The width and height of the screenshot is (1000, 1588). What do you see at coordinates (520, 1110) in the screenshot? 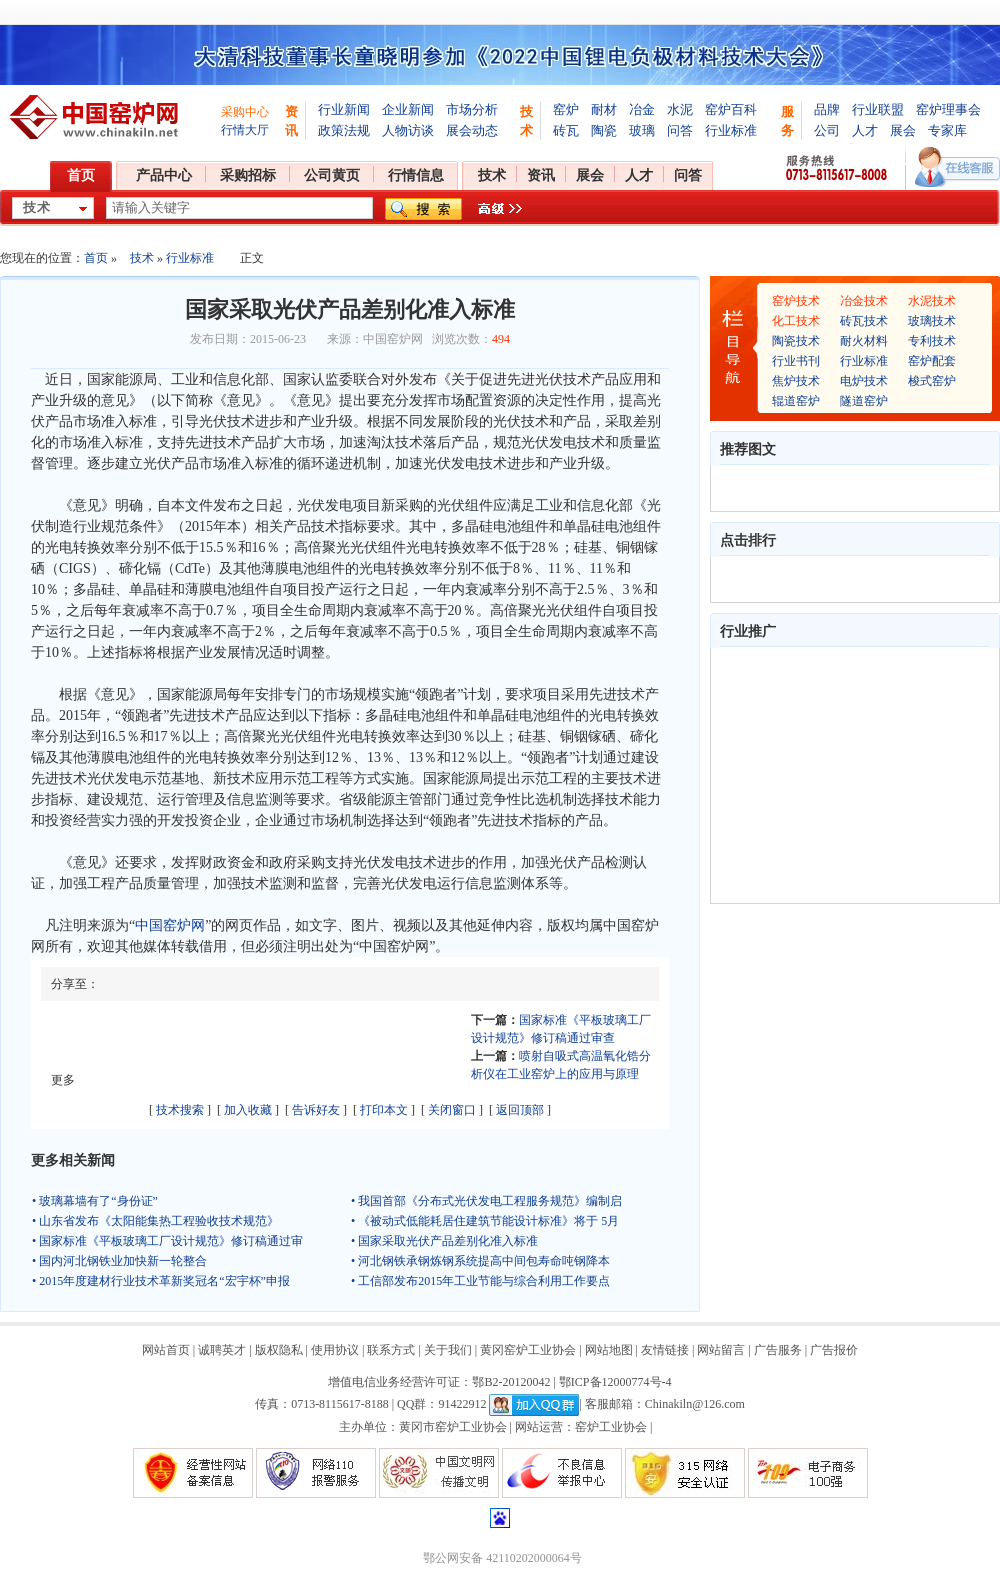
I see `返回顶部` at bounding box center [520, 1110].